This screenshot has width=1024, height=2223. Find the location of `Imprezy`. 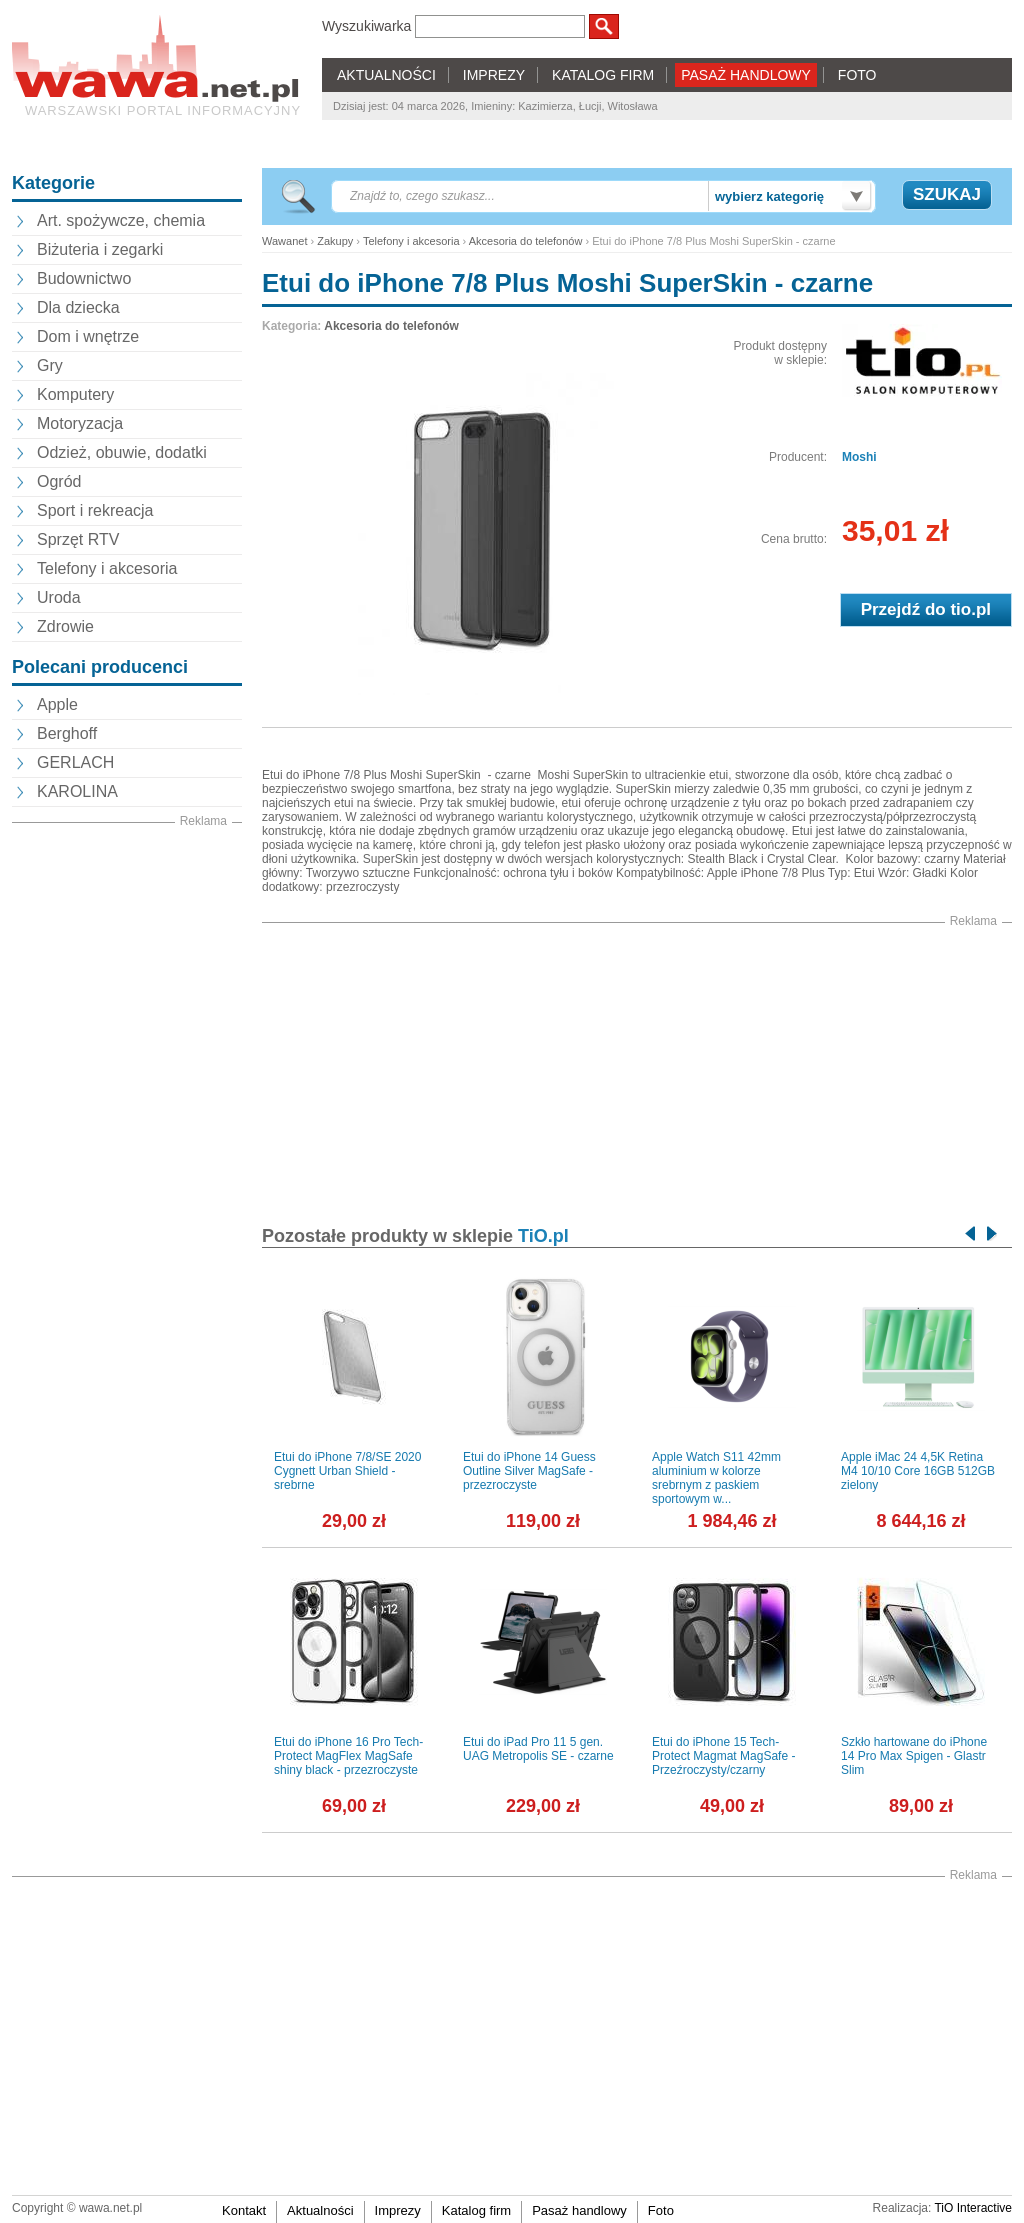

Imprezy is located at coordinates (398, 2210).